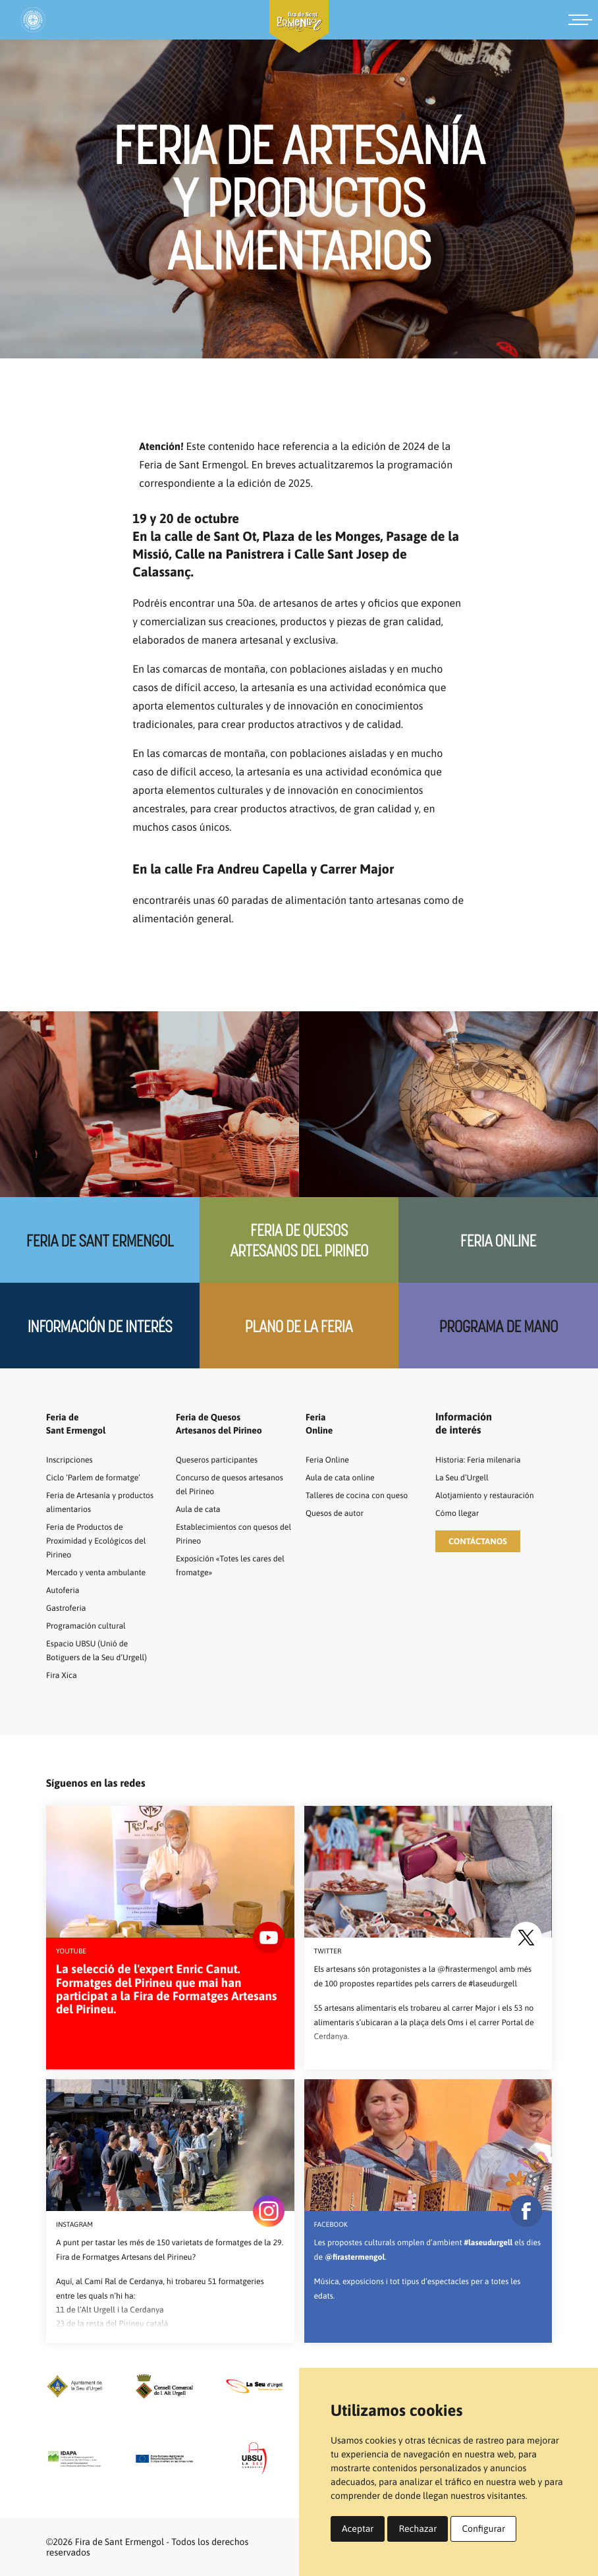 This screenshot has width=598, height=2576. Describe the element at coordinates (583, 19) in the screenshot. I see `[Menú]` at that location.